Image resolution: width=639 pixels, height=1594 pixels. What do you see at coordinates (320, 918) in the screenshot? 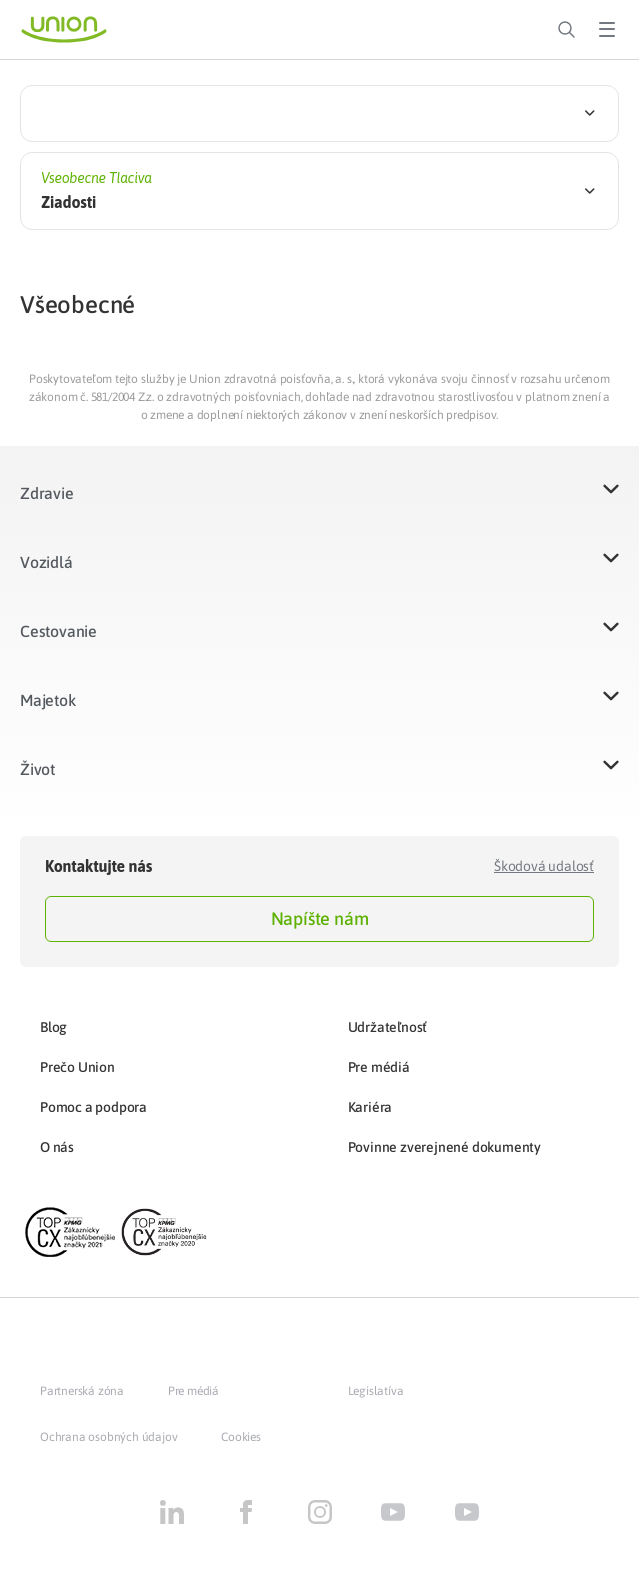
I see `Napíšte nám` at bounding box center [320, 918].